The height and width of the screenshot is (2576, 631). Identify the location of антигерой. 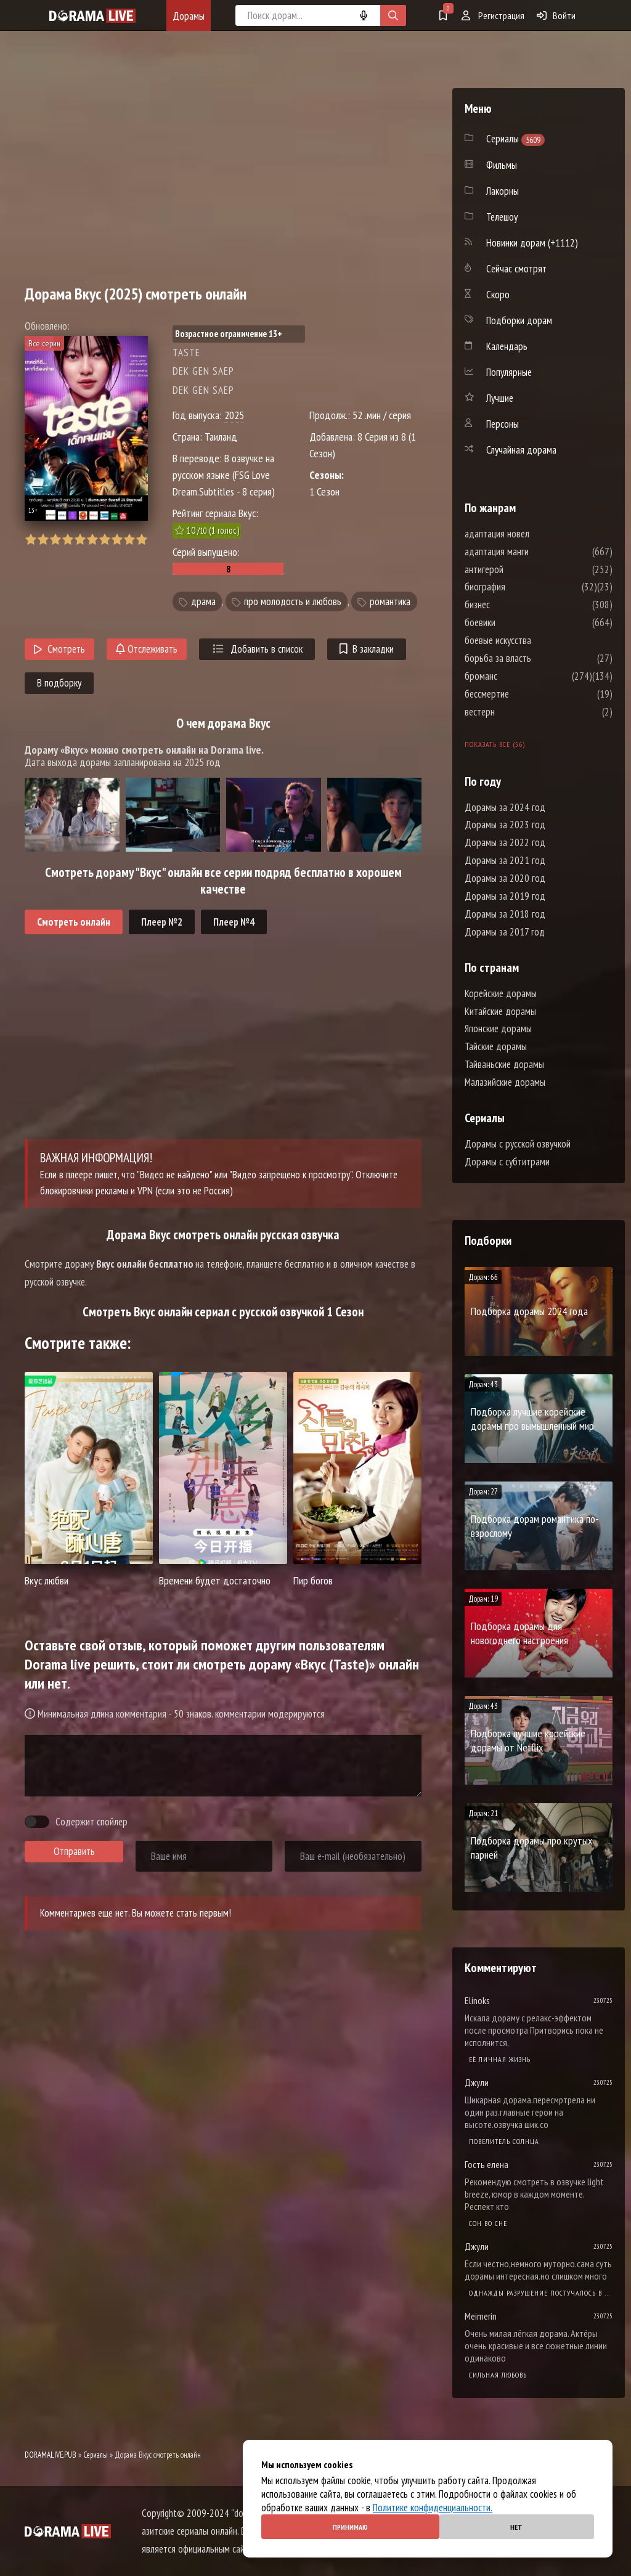
(521, 569).